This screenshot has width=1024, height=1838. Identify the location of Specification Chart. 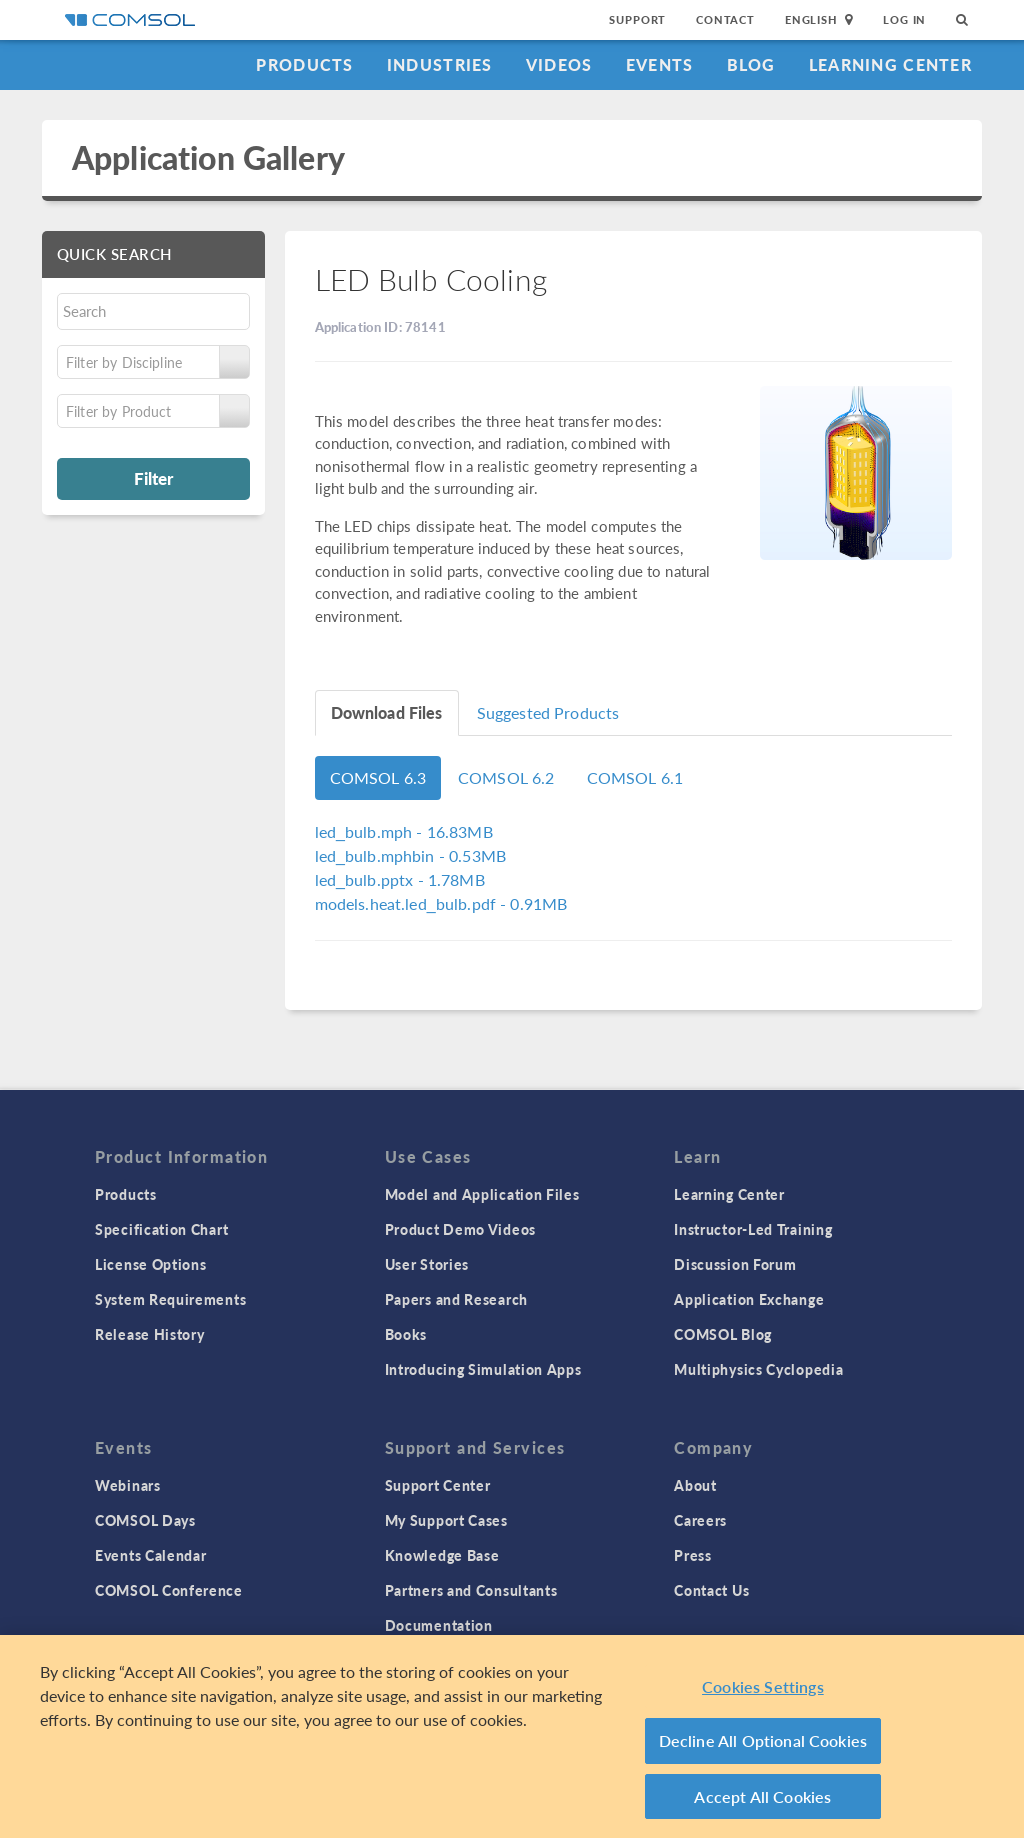
(161, 1229).